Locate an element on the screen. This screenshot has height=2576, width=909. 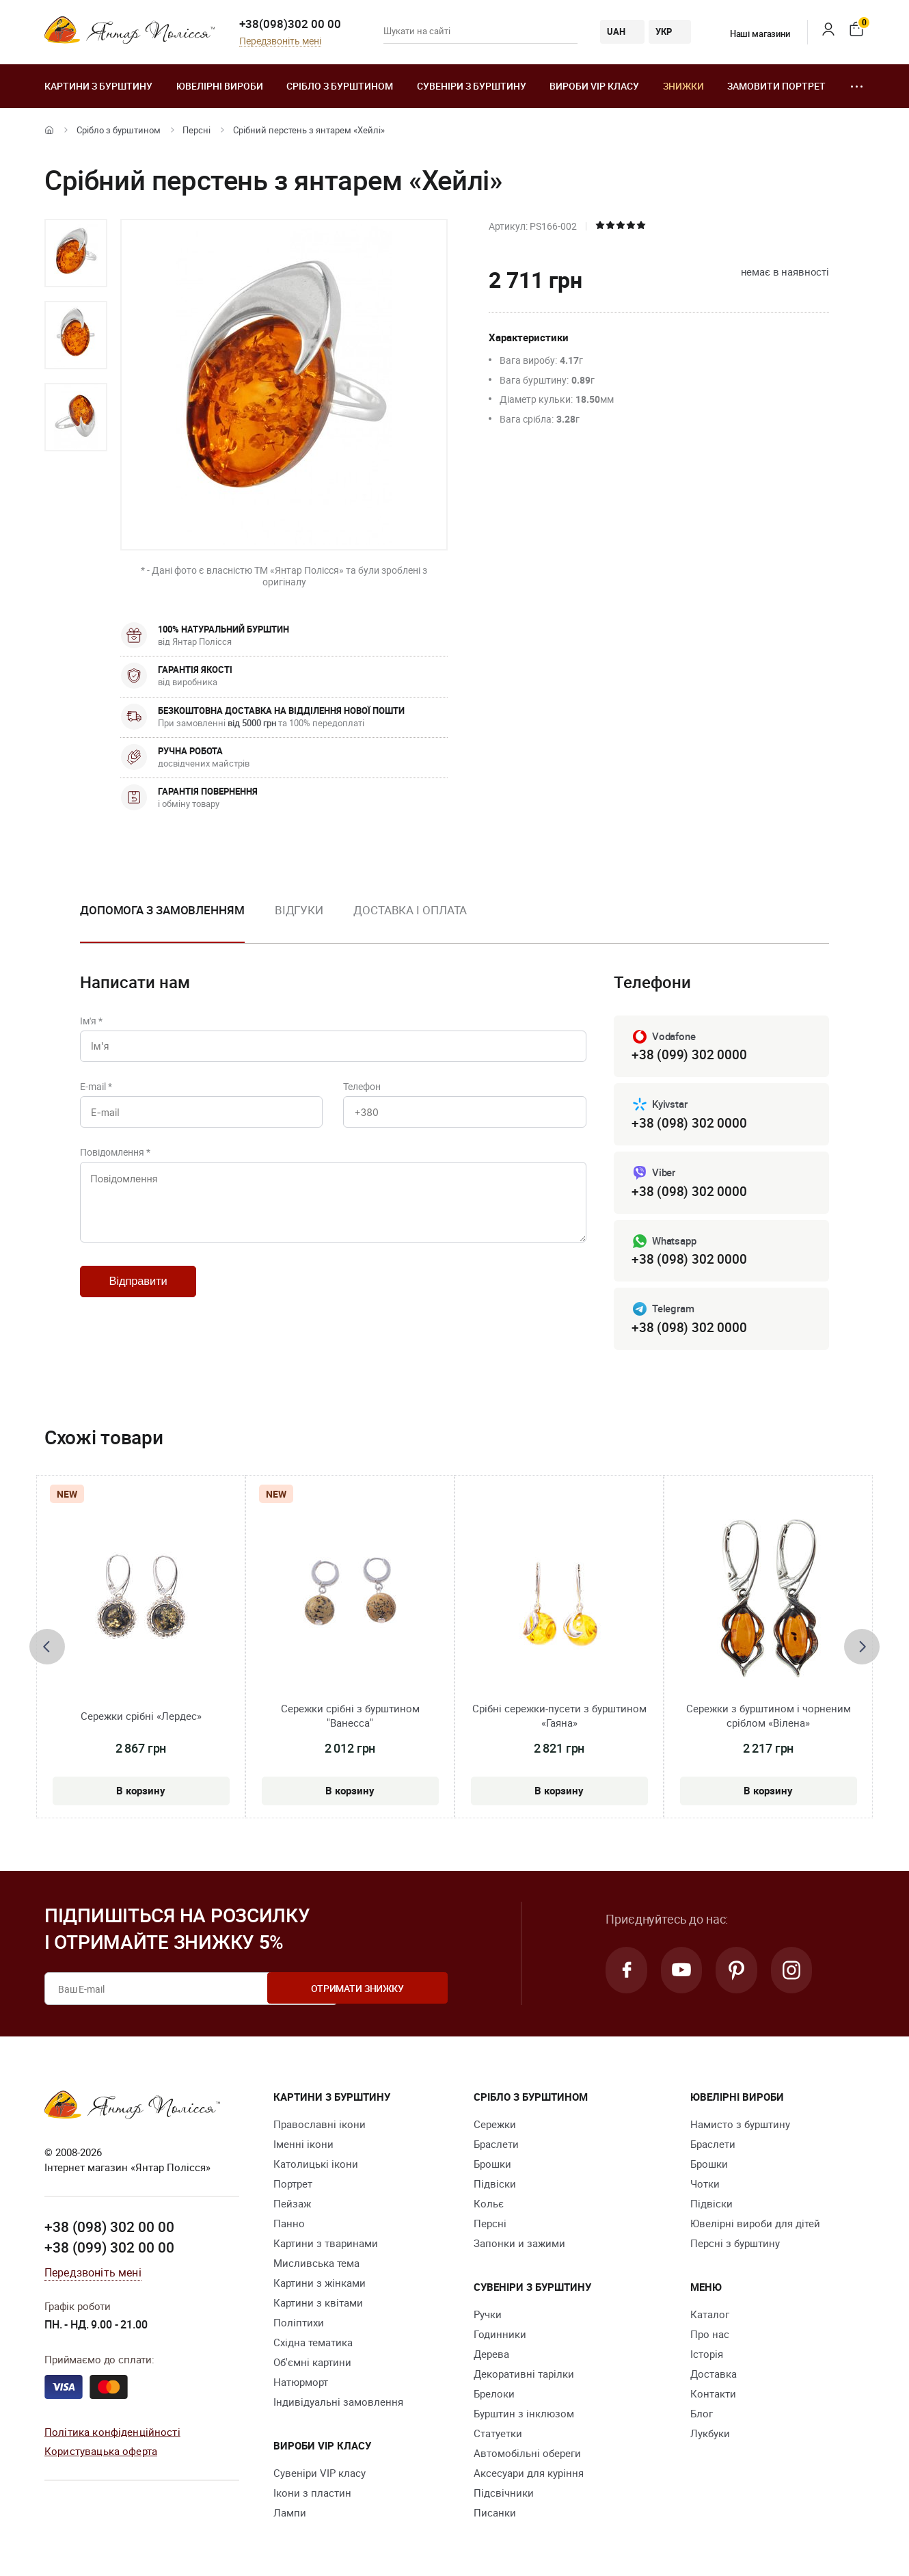
Передзвоніть мені is located at coordinates (280, 41).